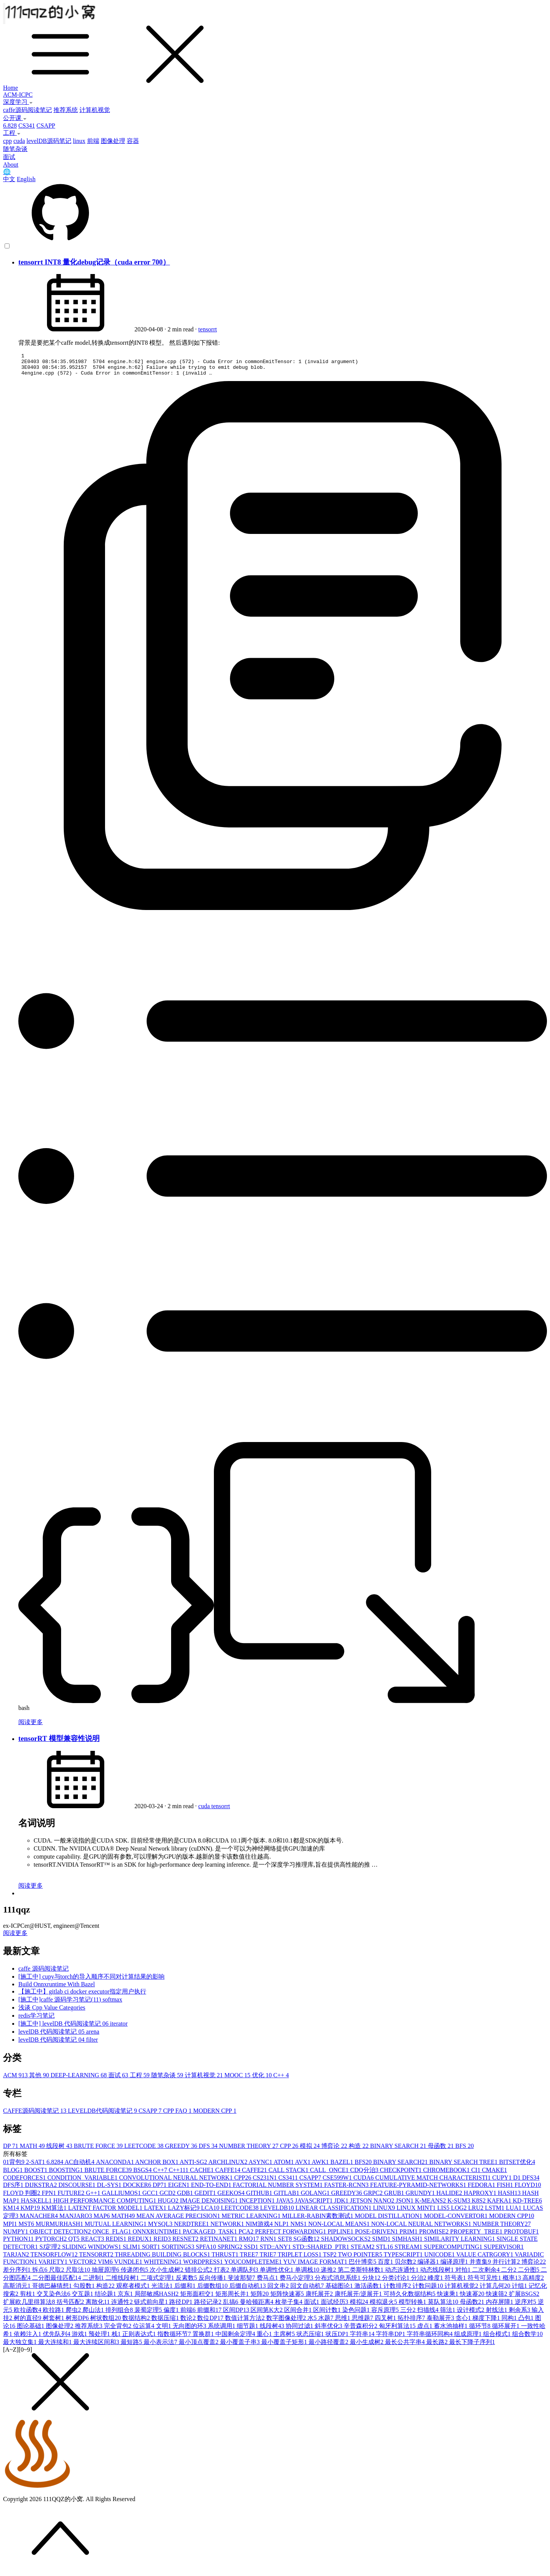  What do you see at coordinates (386, 2266) in the screenshot?
I see `百度` at bounding box center [386, 2266].